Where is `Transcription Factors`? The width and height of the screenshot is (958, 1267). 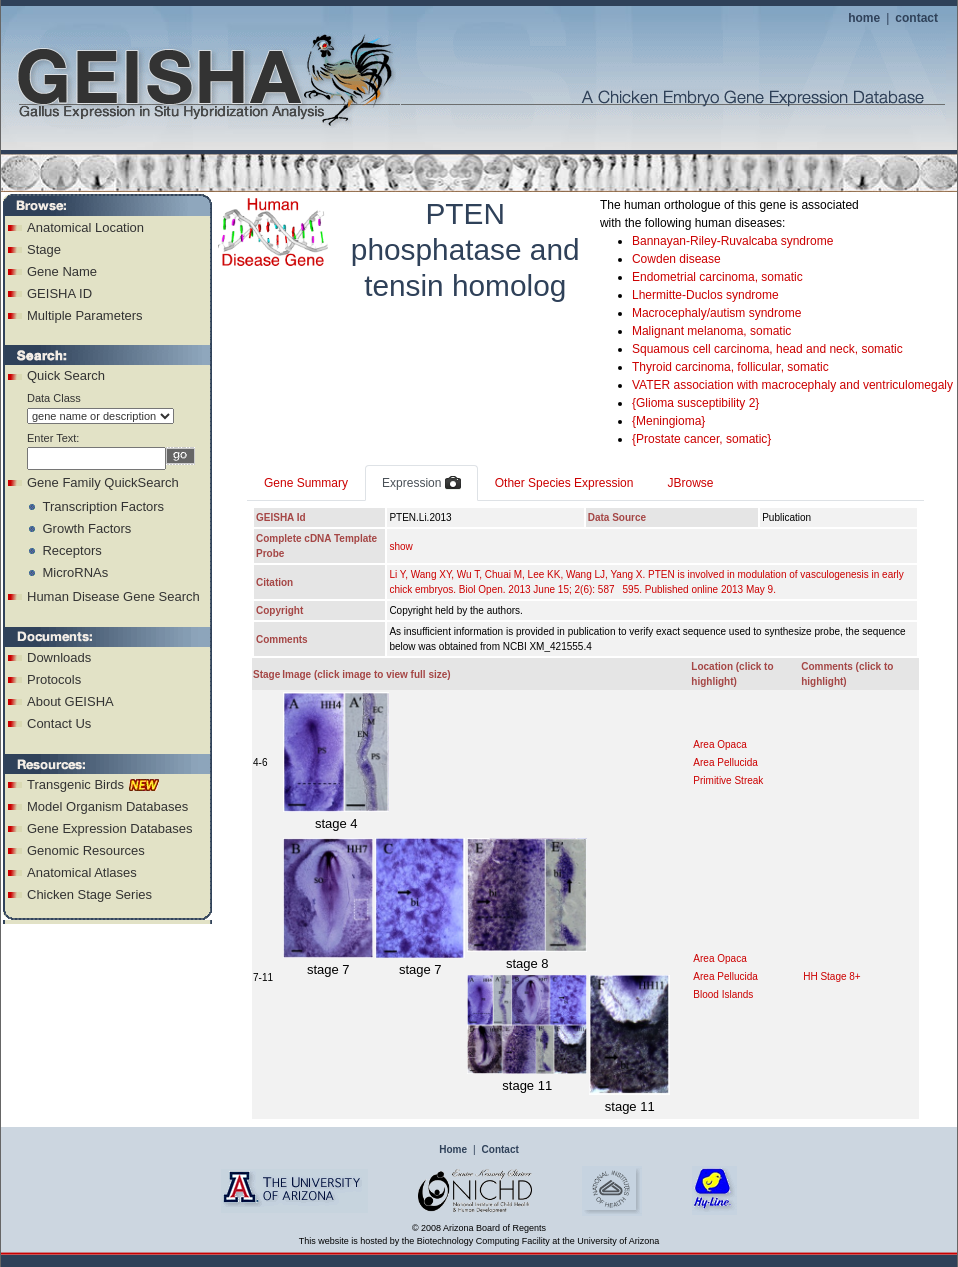 Transcription Factors is located at coordinates (103, 506).